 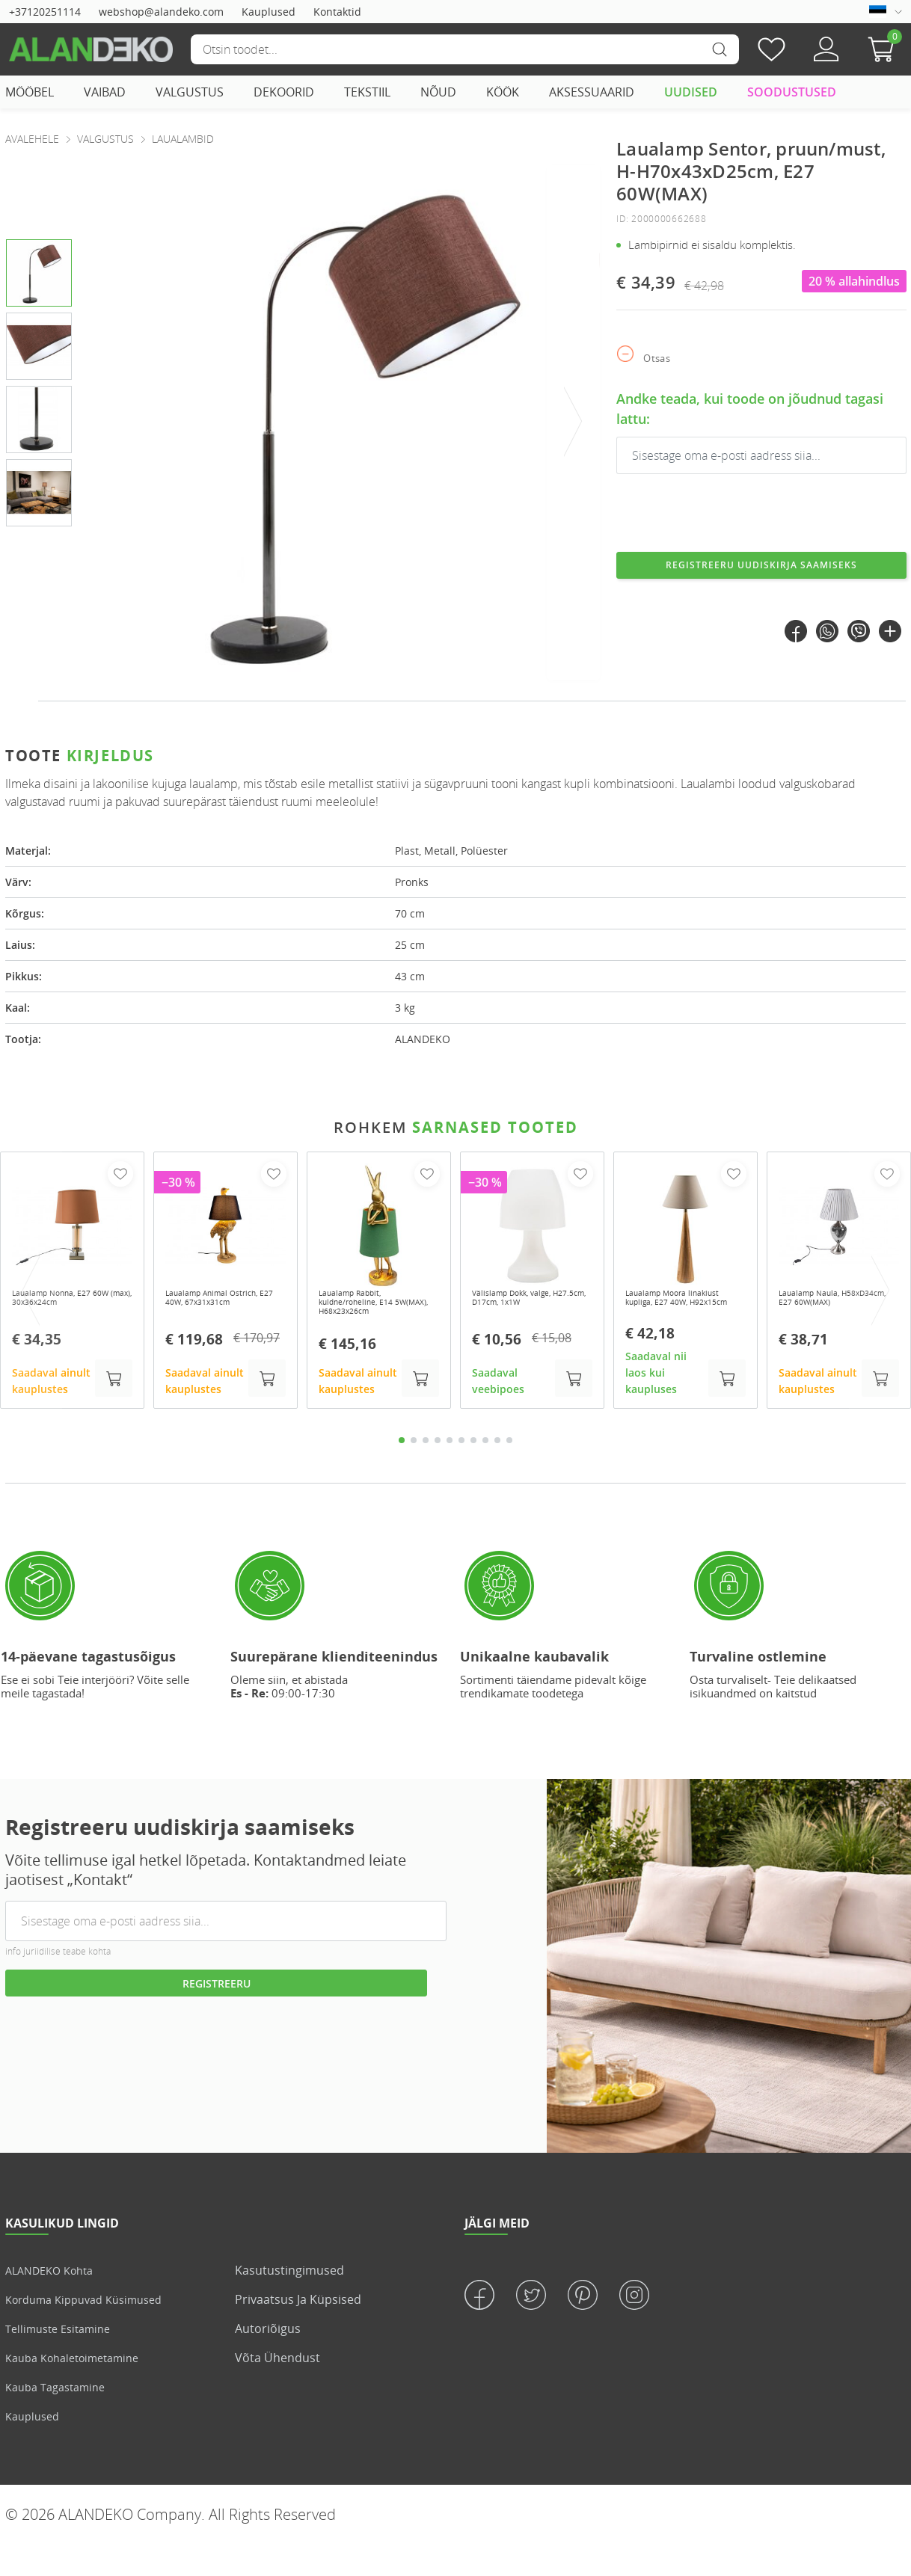 What do you see at coordinates (284, 92) in the screenshot?
I see `DEKOORID` at bounding box center [284, 92].